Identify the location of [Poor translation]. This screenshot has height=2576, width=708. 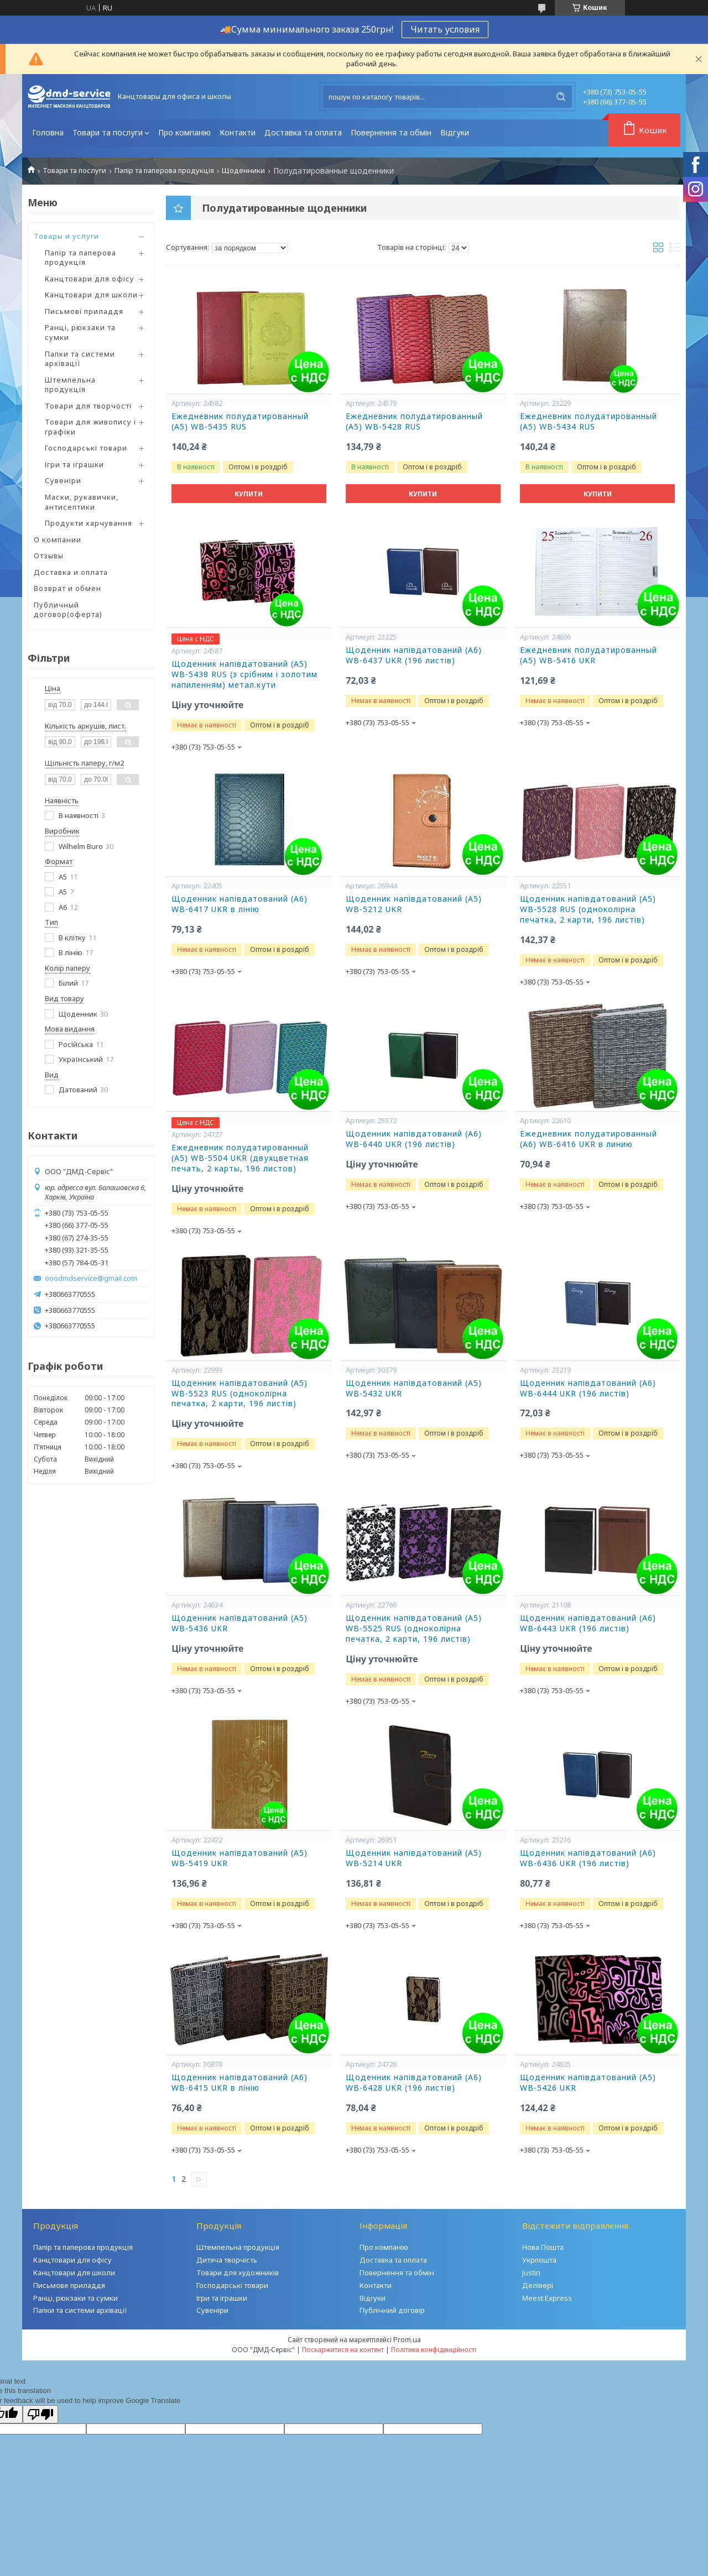
(40, 2414).